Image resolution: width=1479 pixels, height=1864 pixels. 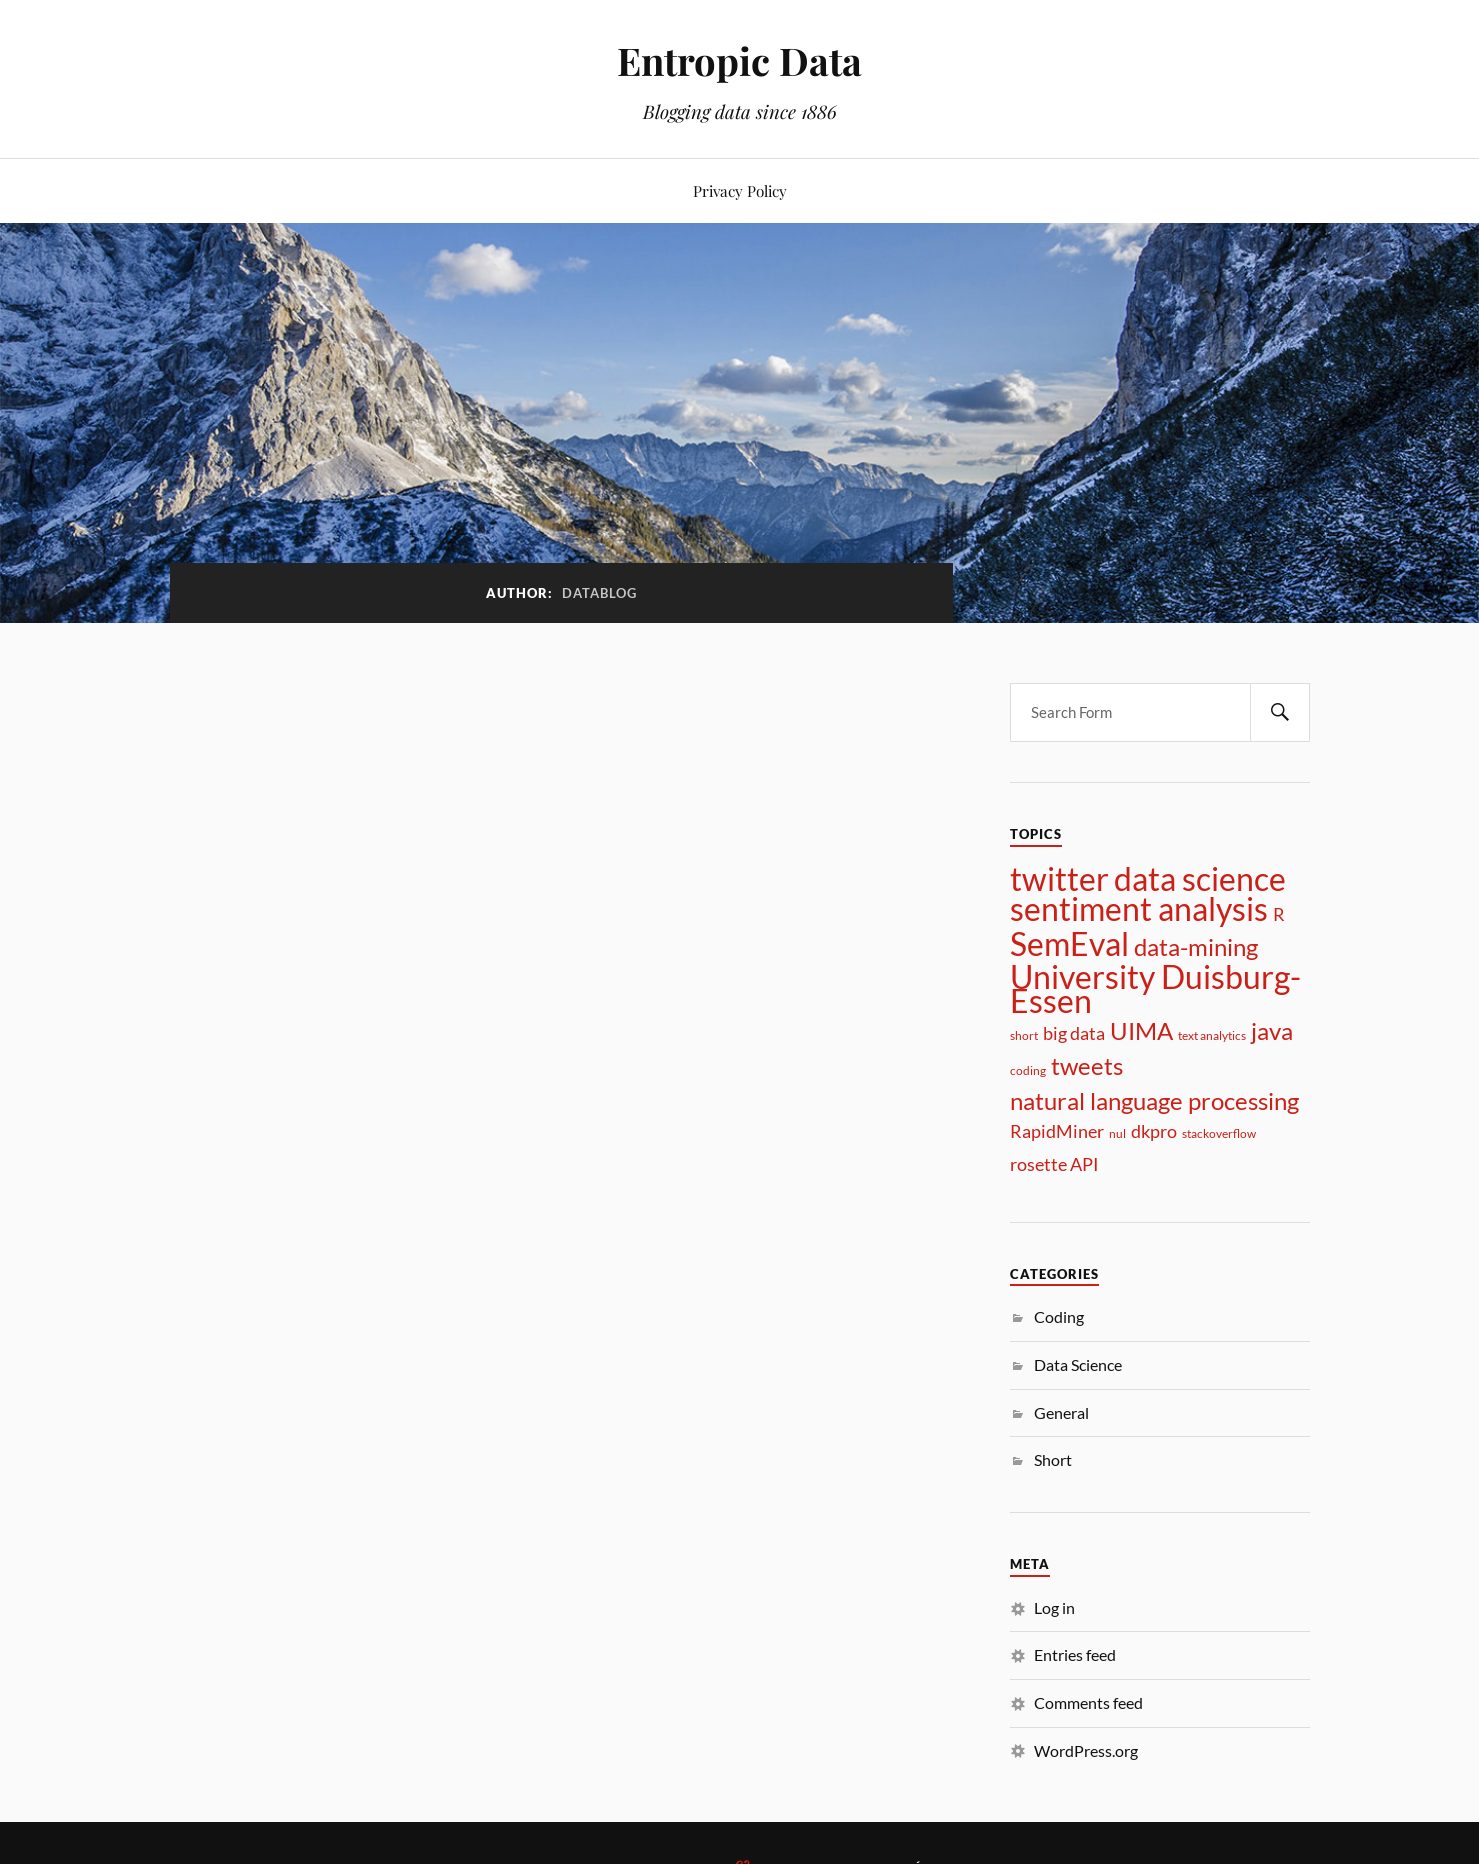 I want to click on nul, so click(x=1117, y=1133).